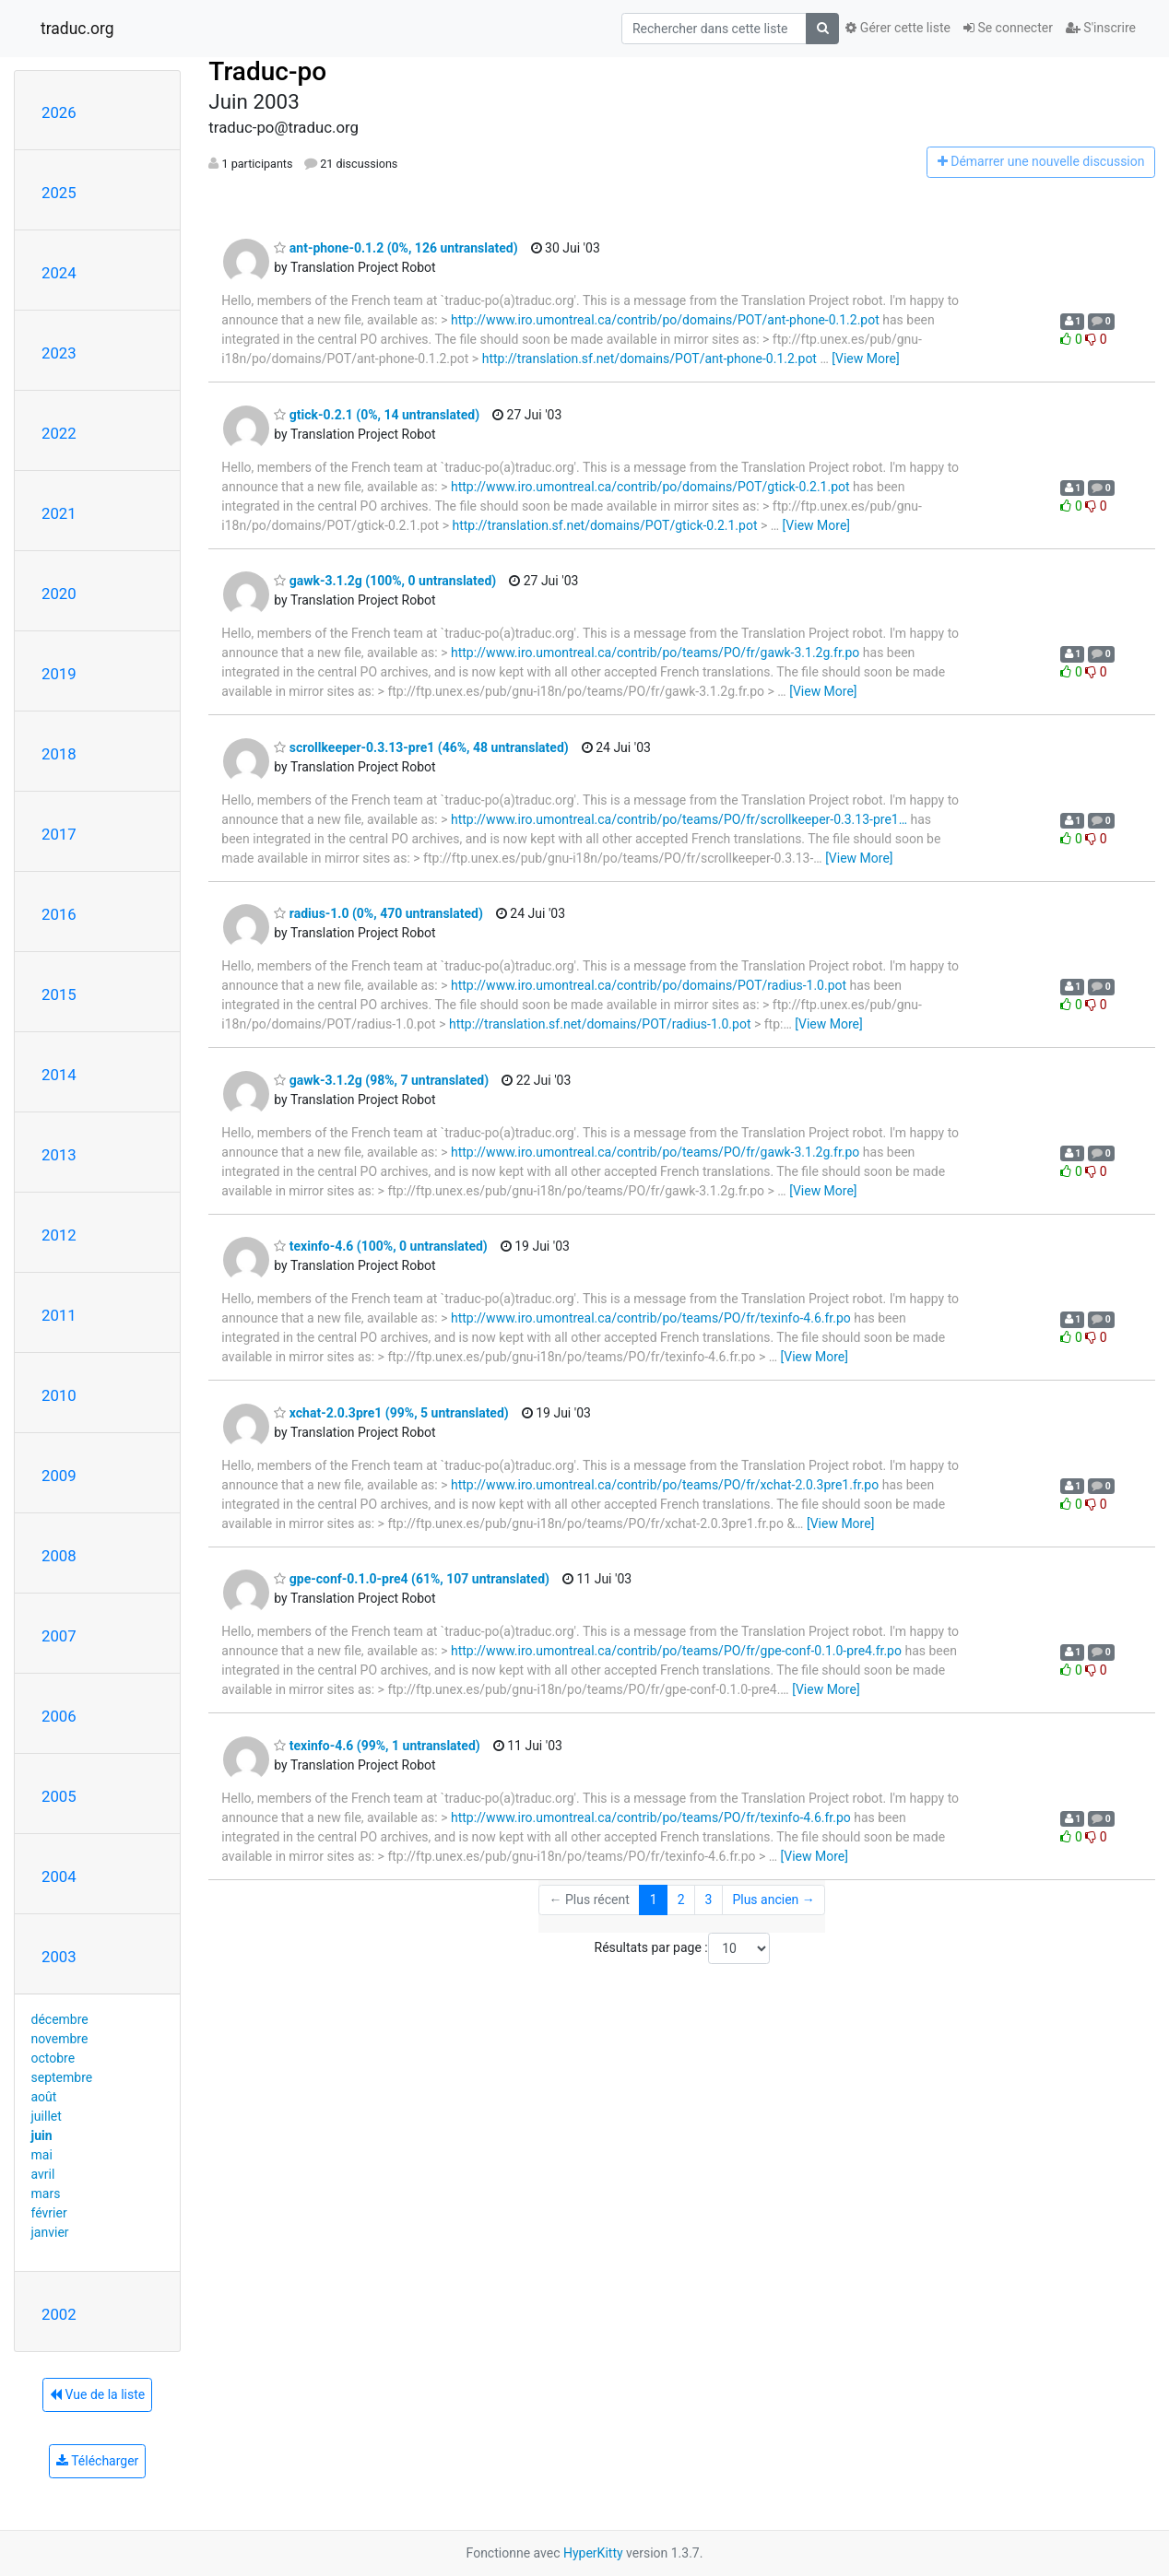 The height and width of the screenshot is (2576, 1169). Describe the element at coordinates (59, 353) in the screenshot. I see `2023` at that location.